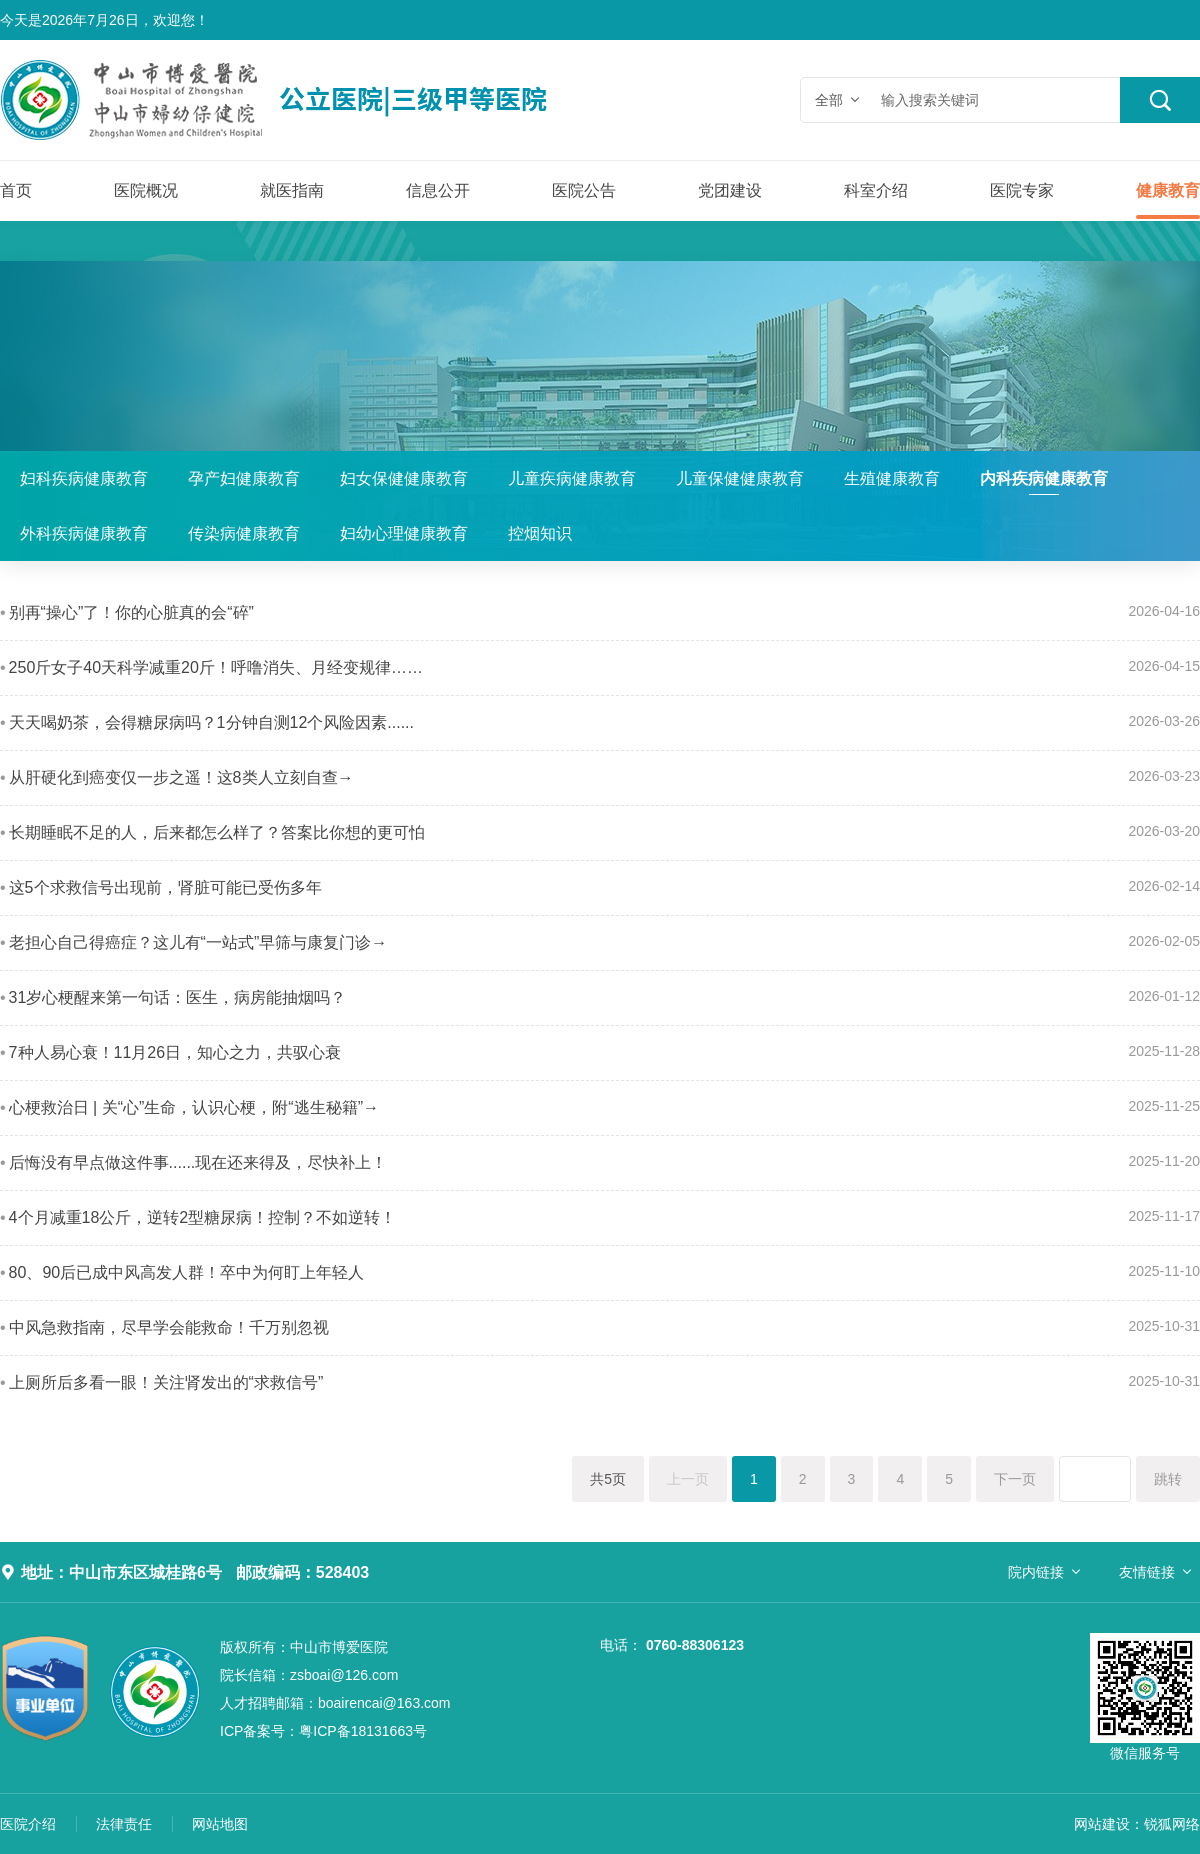 Image resolution: width=1200 pixels, height=1854 pixels. Describe the element at coordinates (404, 478) in the screenshot. I see `妇女保健健康教育` at that location.